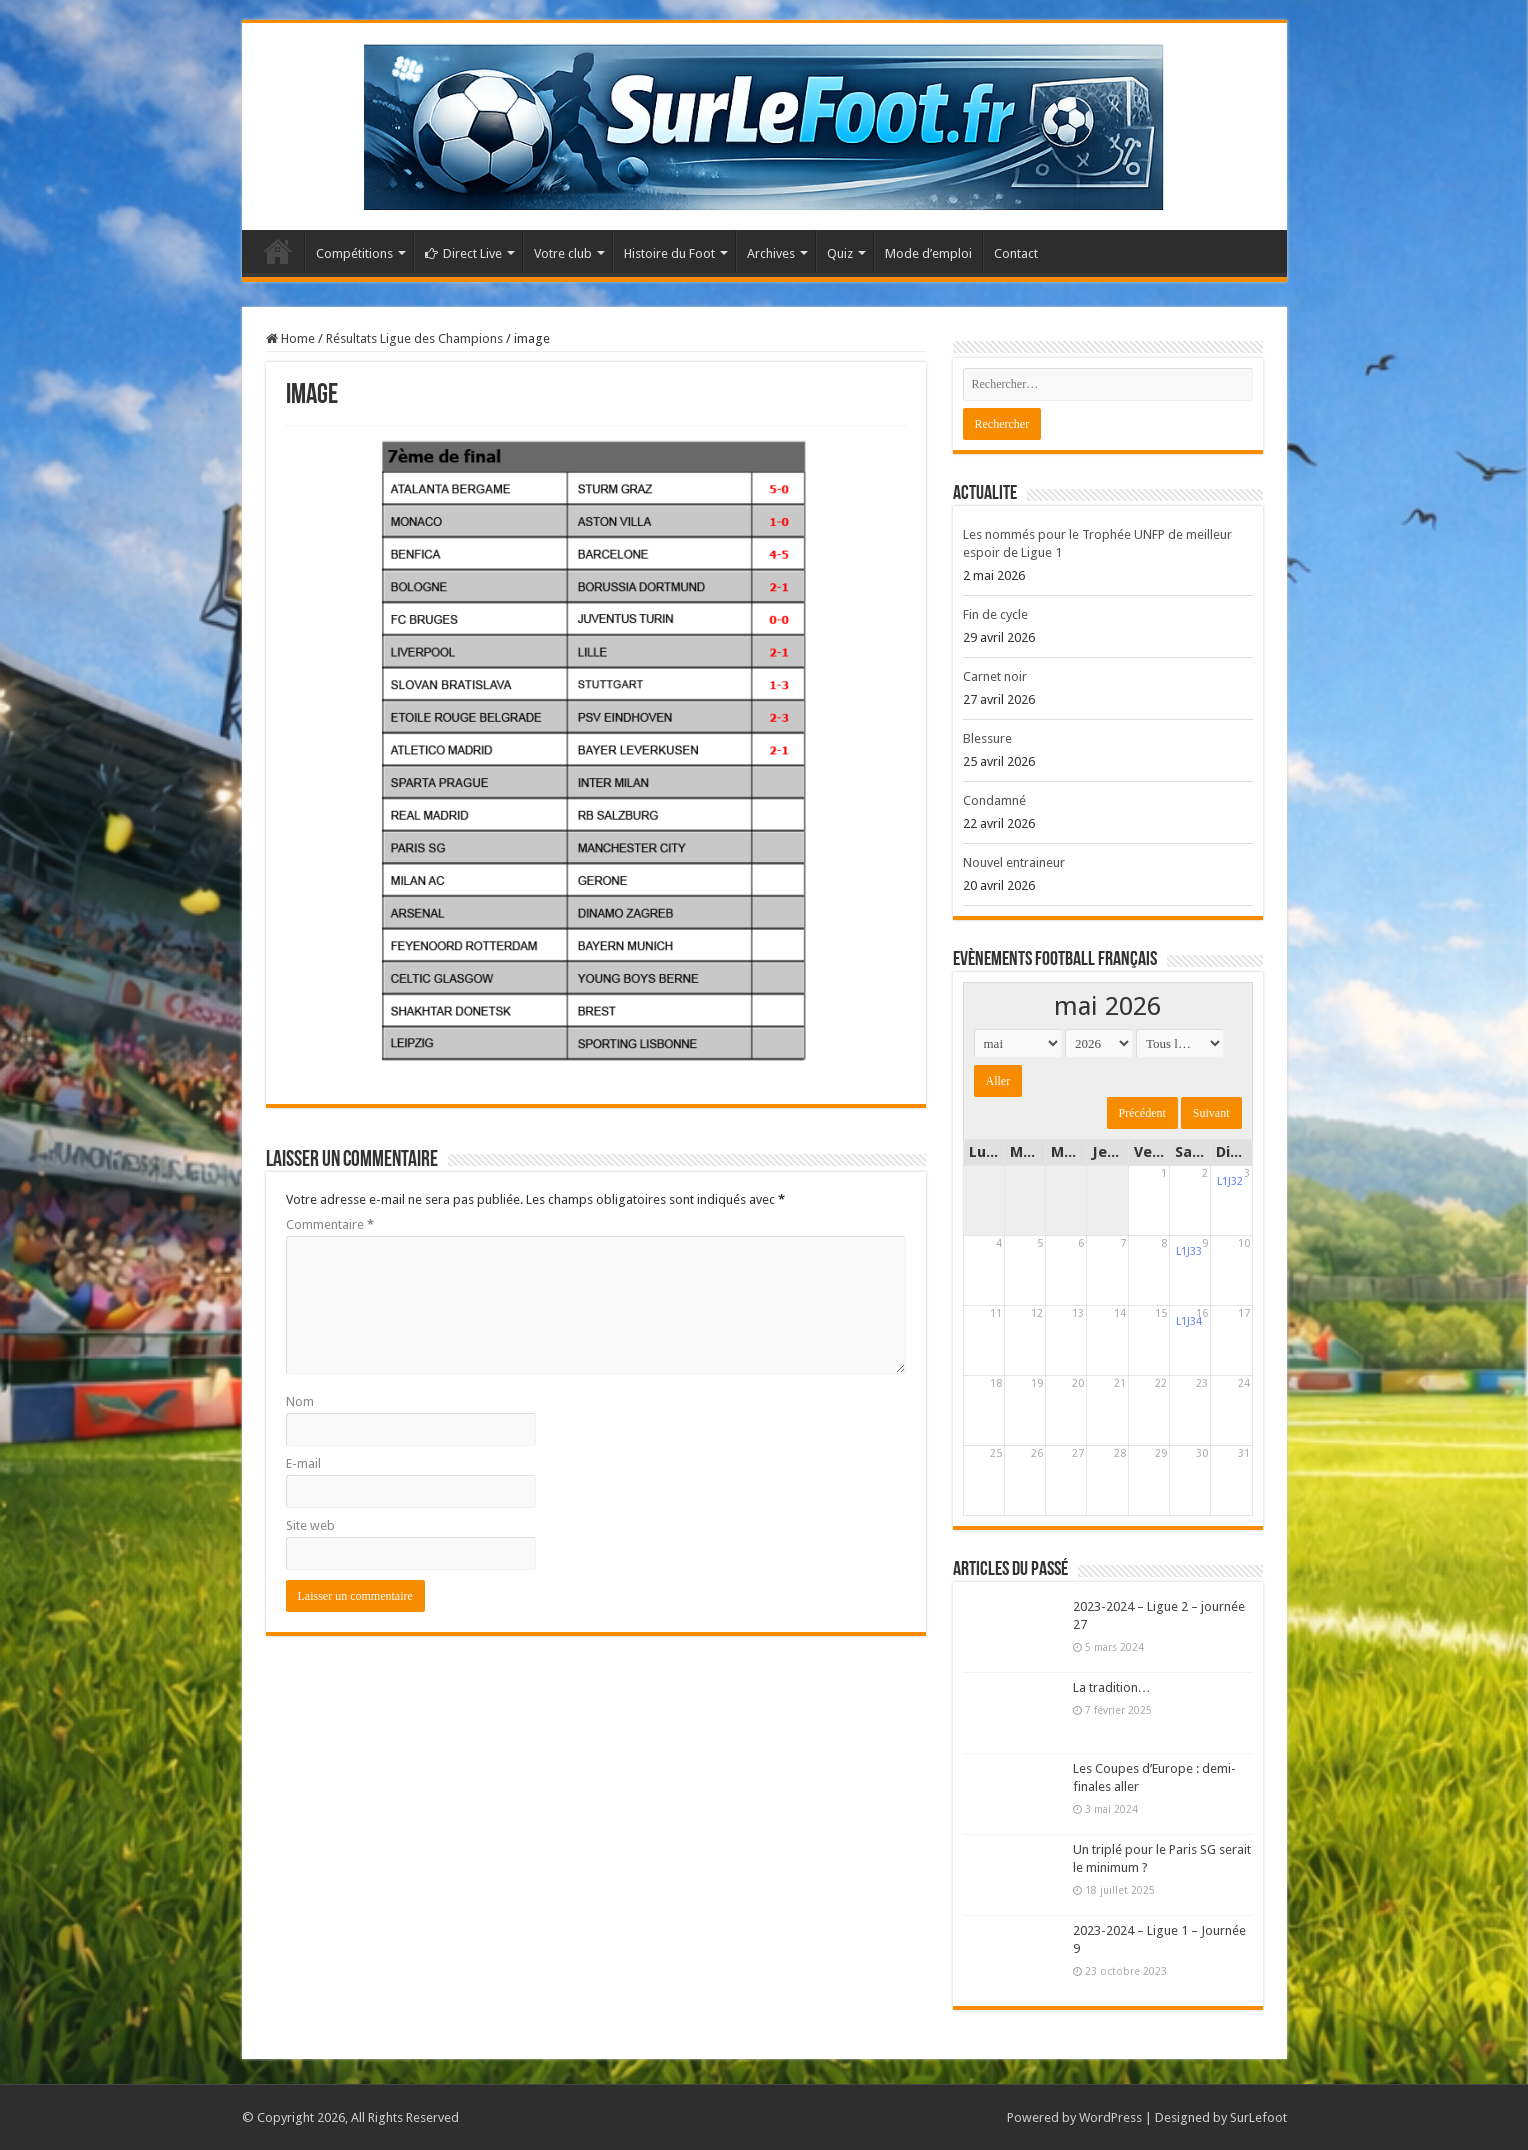  What do you see at coordinates (354, 253) in the screenshot?
I see `Compétitions` at bounding box center [354, 253].